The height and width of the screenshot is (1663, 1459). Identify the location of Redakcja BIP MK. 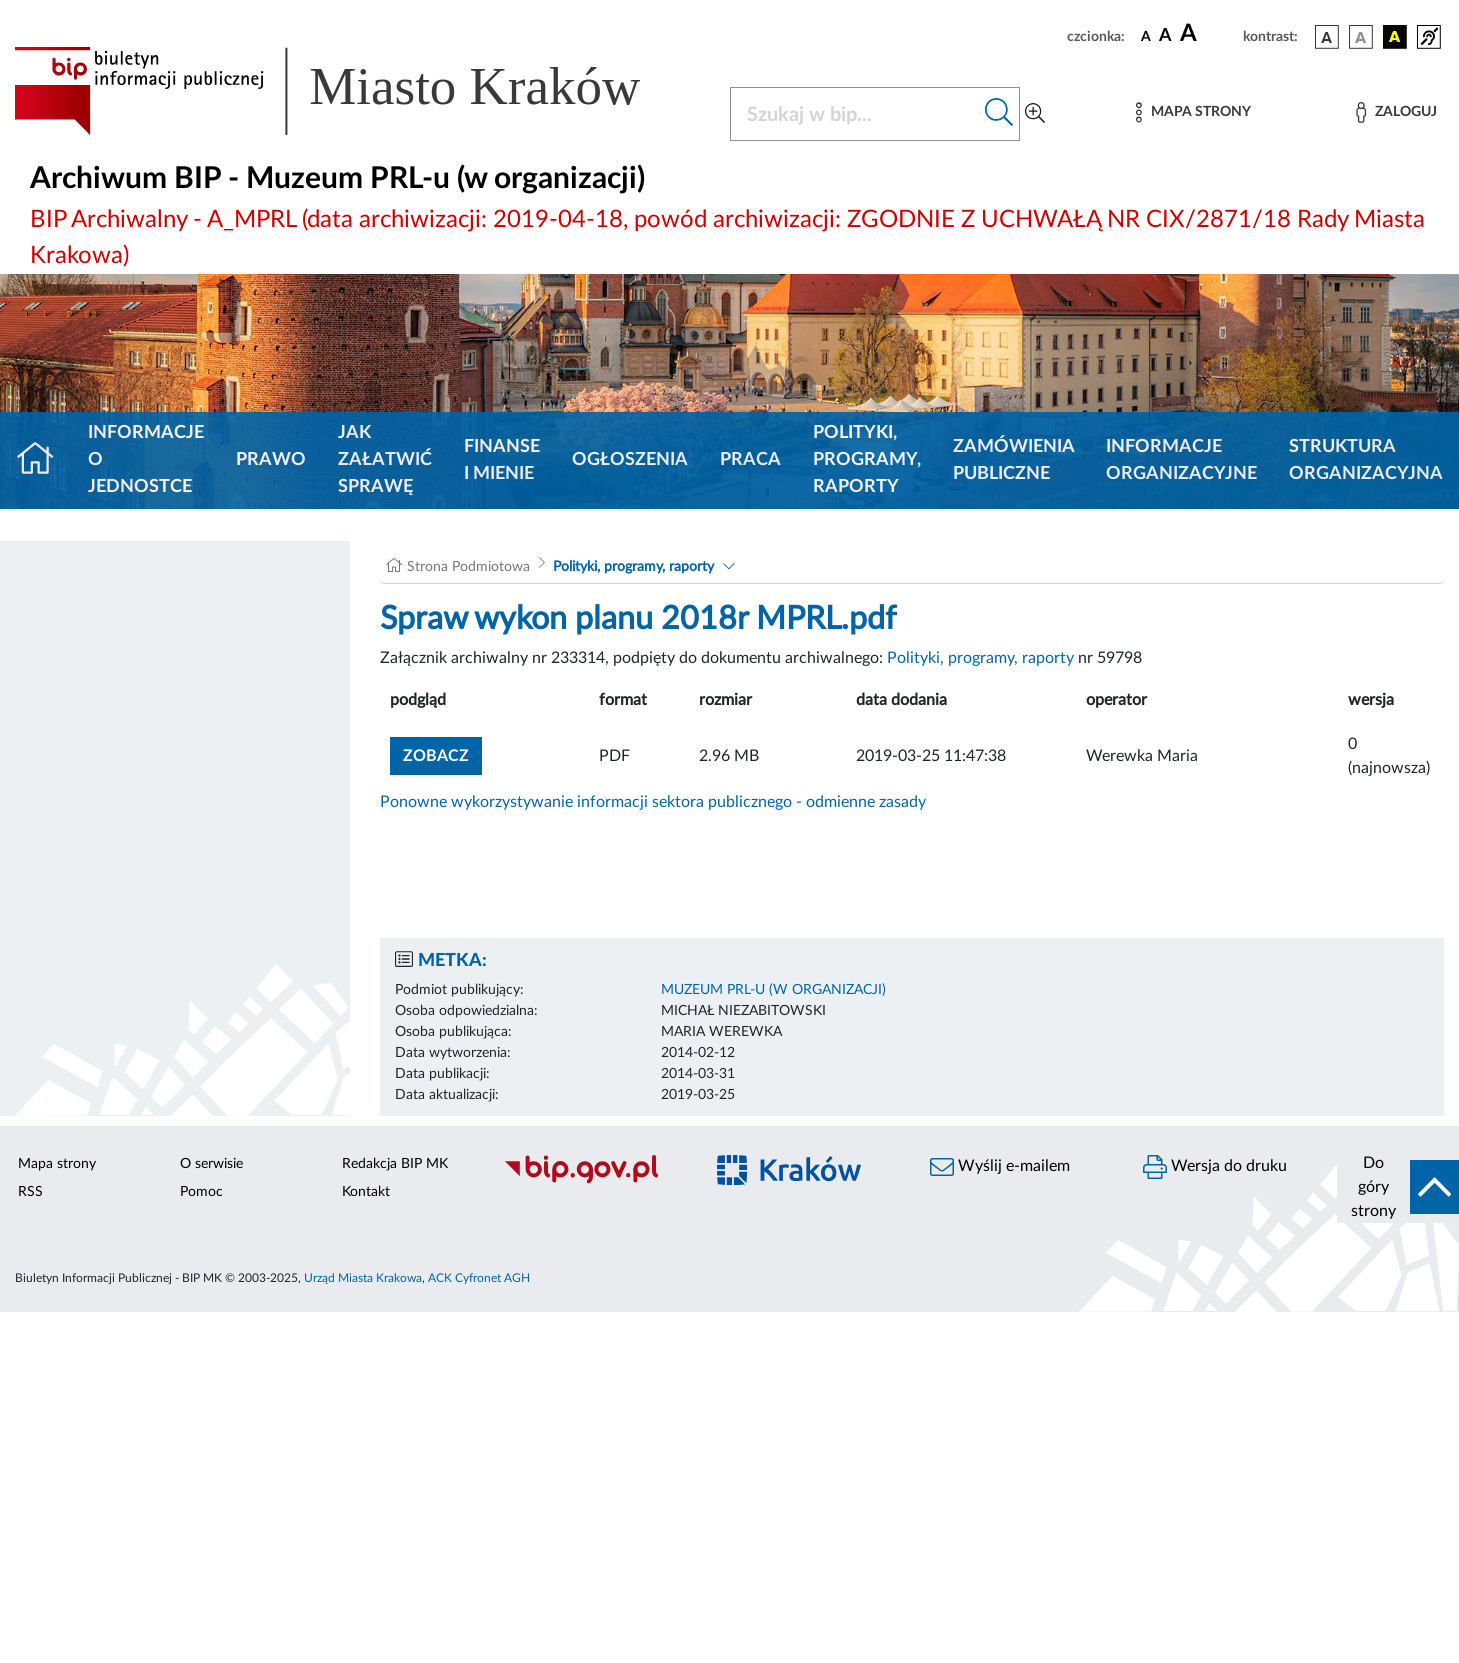
(395, 1164).